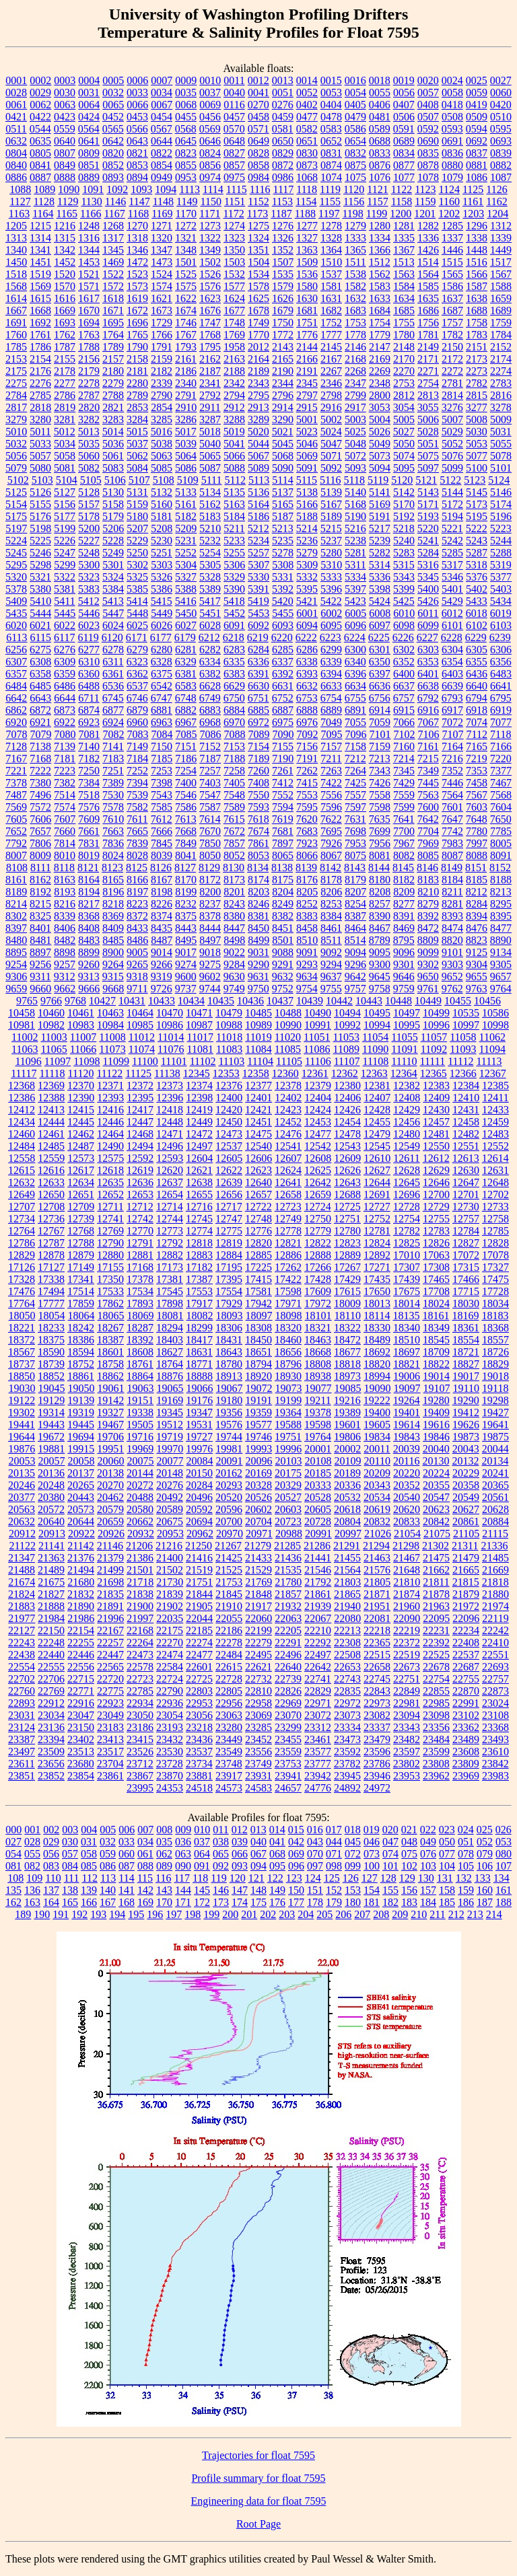 The image size is (517, 2576). Describe the element at coordinates (331, 589) in the screenshot. I see `5396` at that location.